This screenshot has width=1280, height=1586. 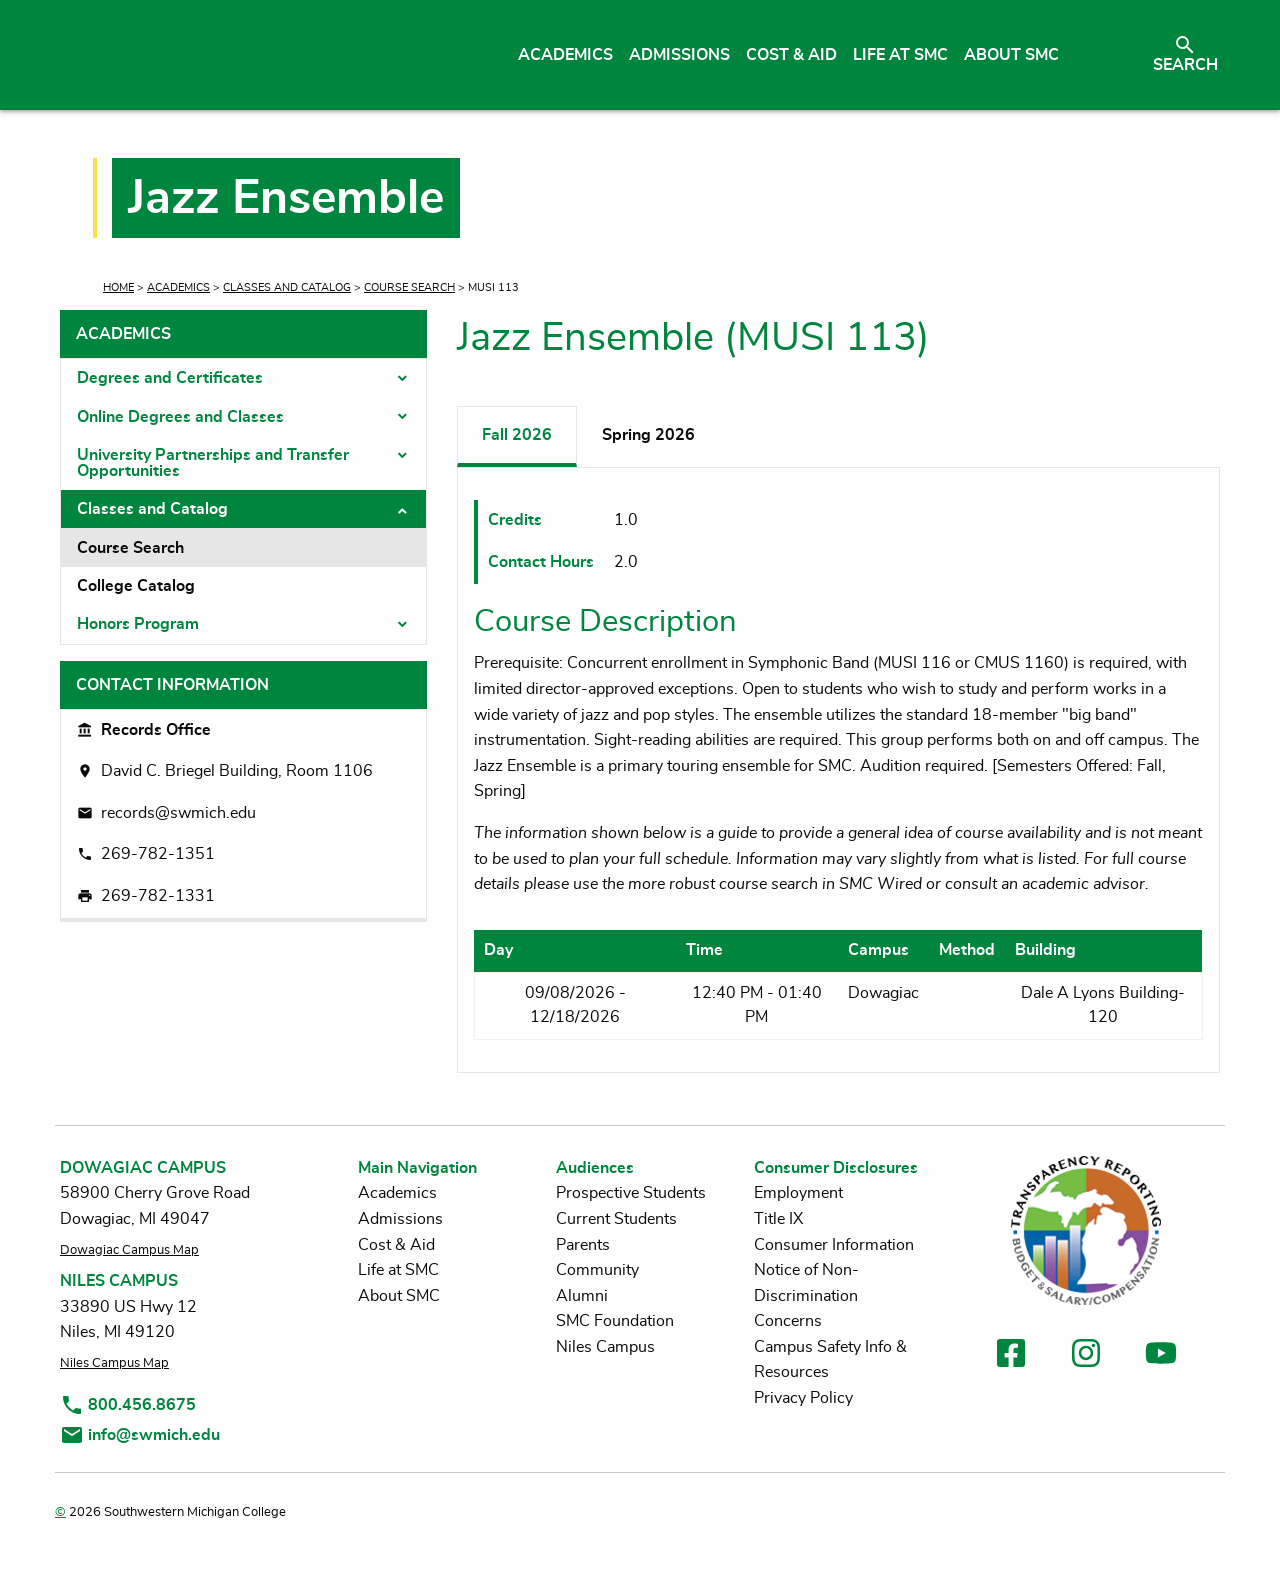 I want to click on Current Students, so click(x=616, y=1219).